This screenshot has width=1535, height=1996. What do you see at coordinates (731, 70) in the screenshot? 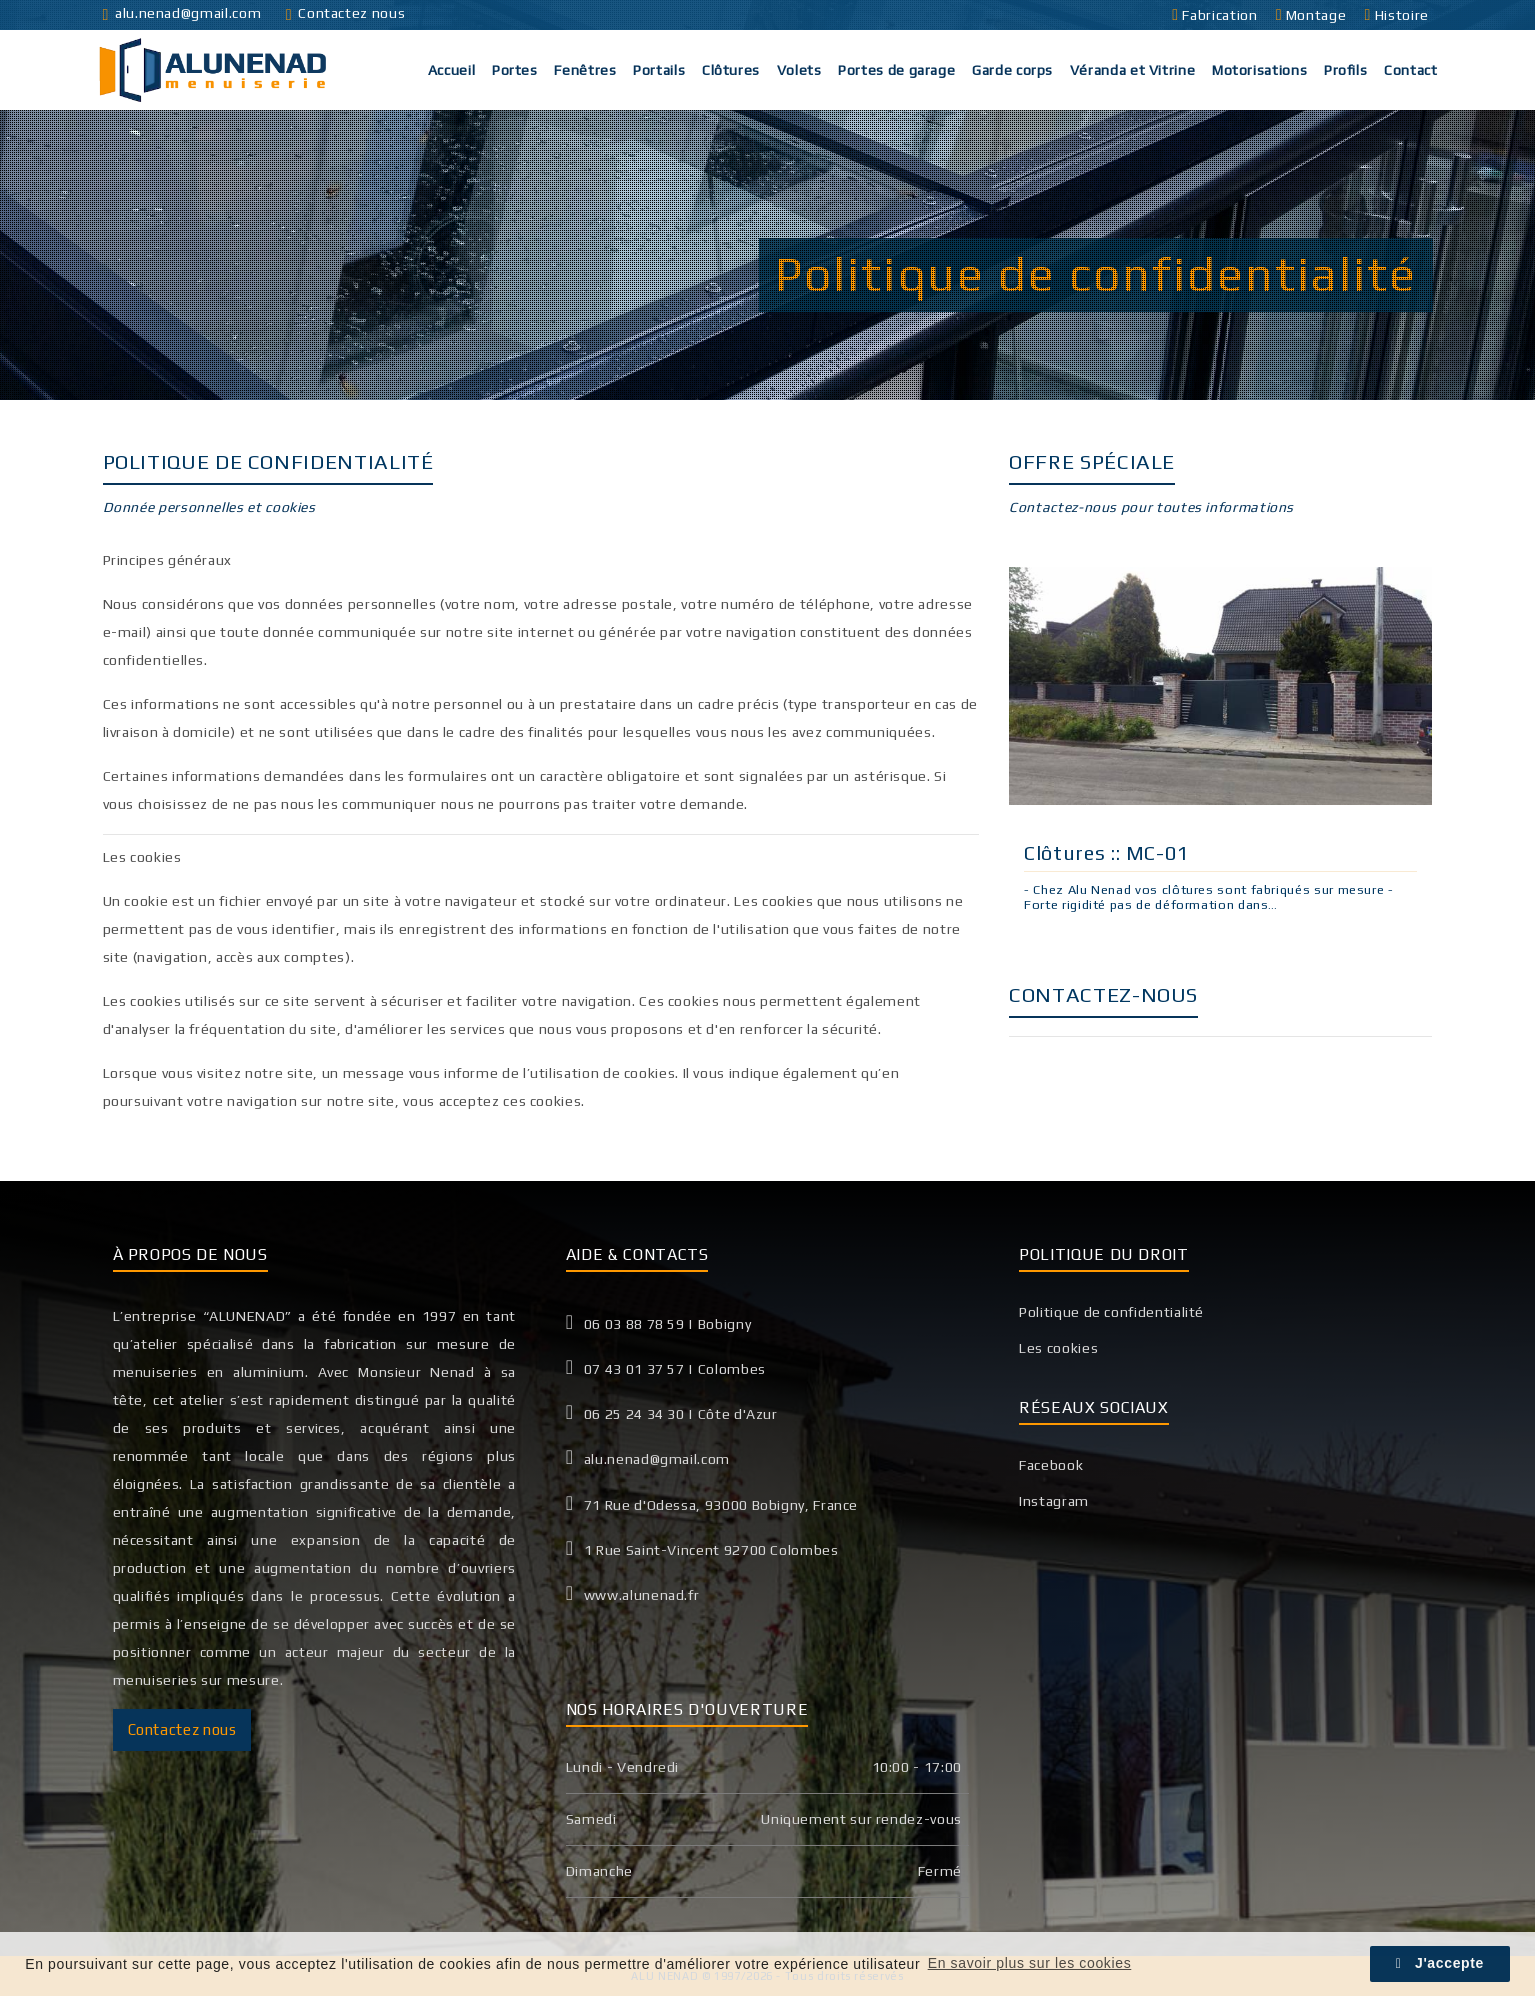
I see `Clôtures` at bounding box center [731, 70].